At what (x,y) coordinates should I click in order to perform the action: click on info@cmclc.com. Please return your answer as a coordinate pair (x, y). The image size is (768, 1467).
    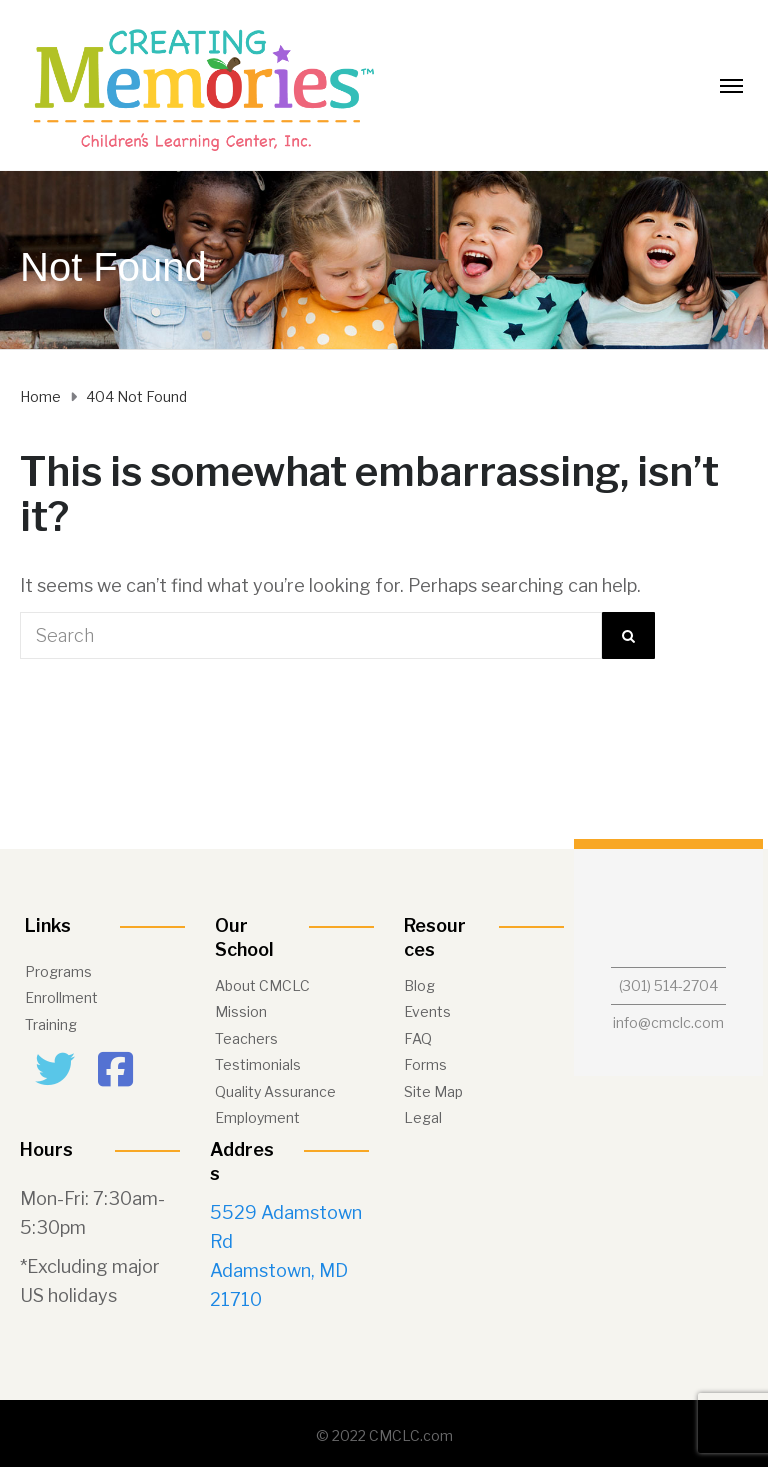
    Looking at the image, I should click on (668, 1022).